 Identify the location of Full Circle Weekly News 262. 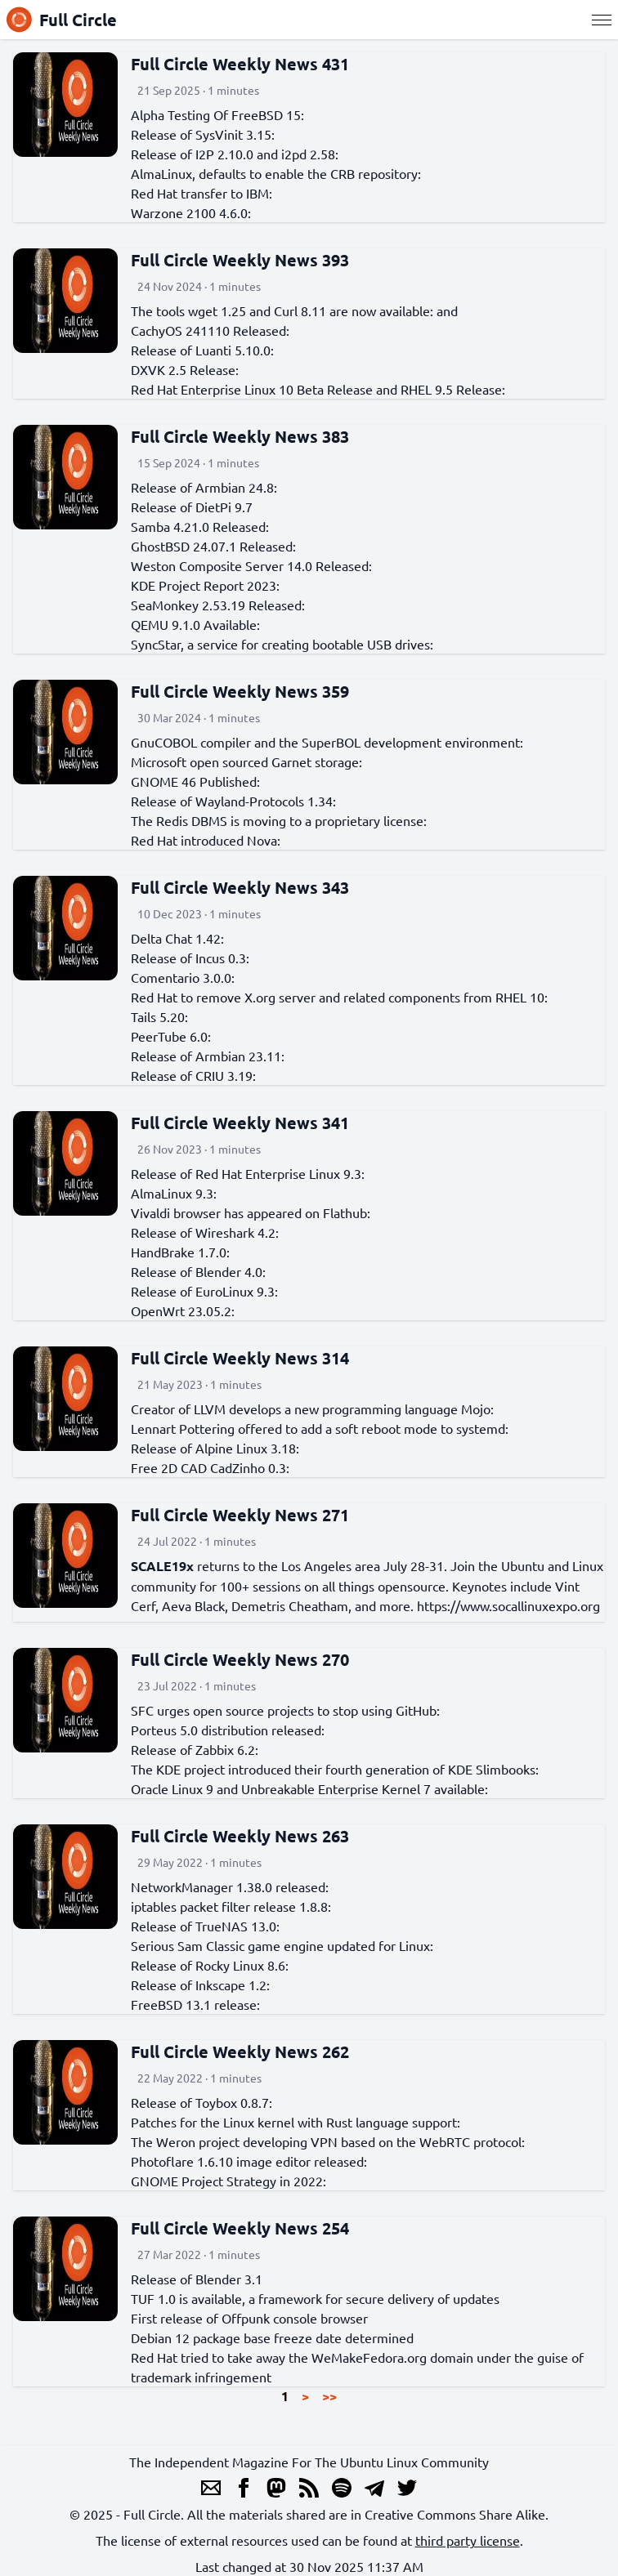
(240, 2051).